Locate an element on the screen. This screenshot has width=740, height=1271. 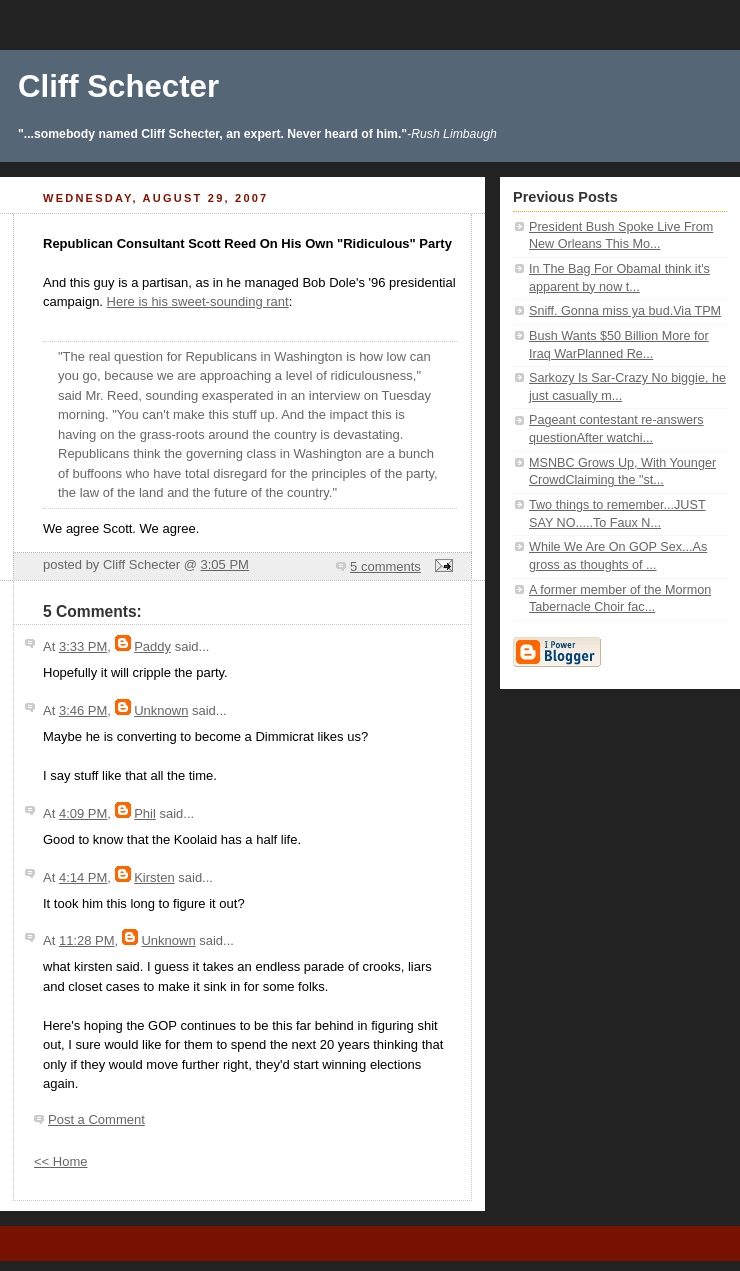
3:46 PM is located at coordinates (83, 710).